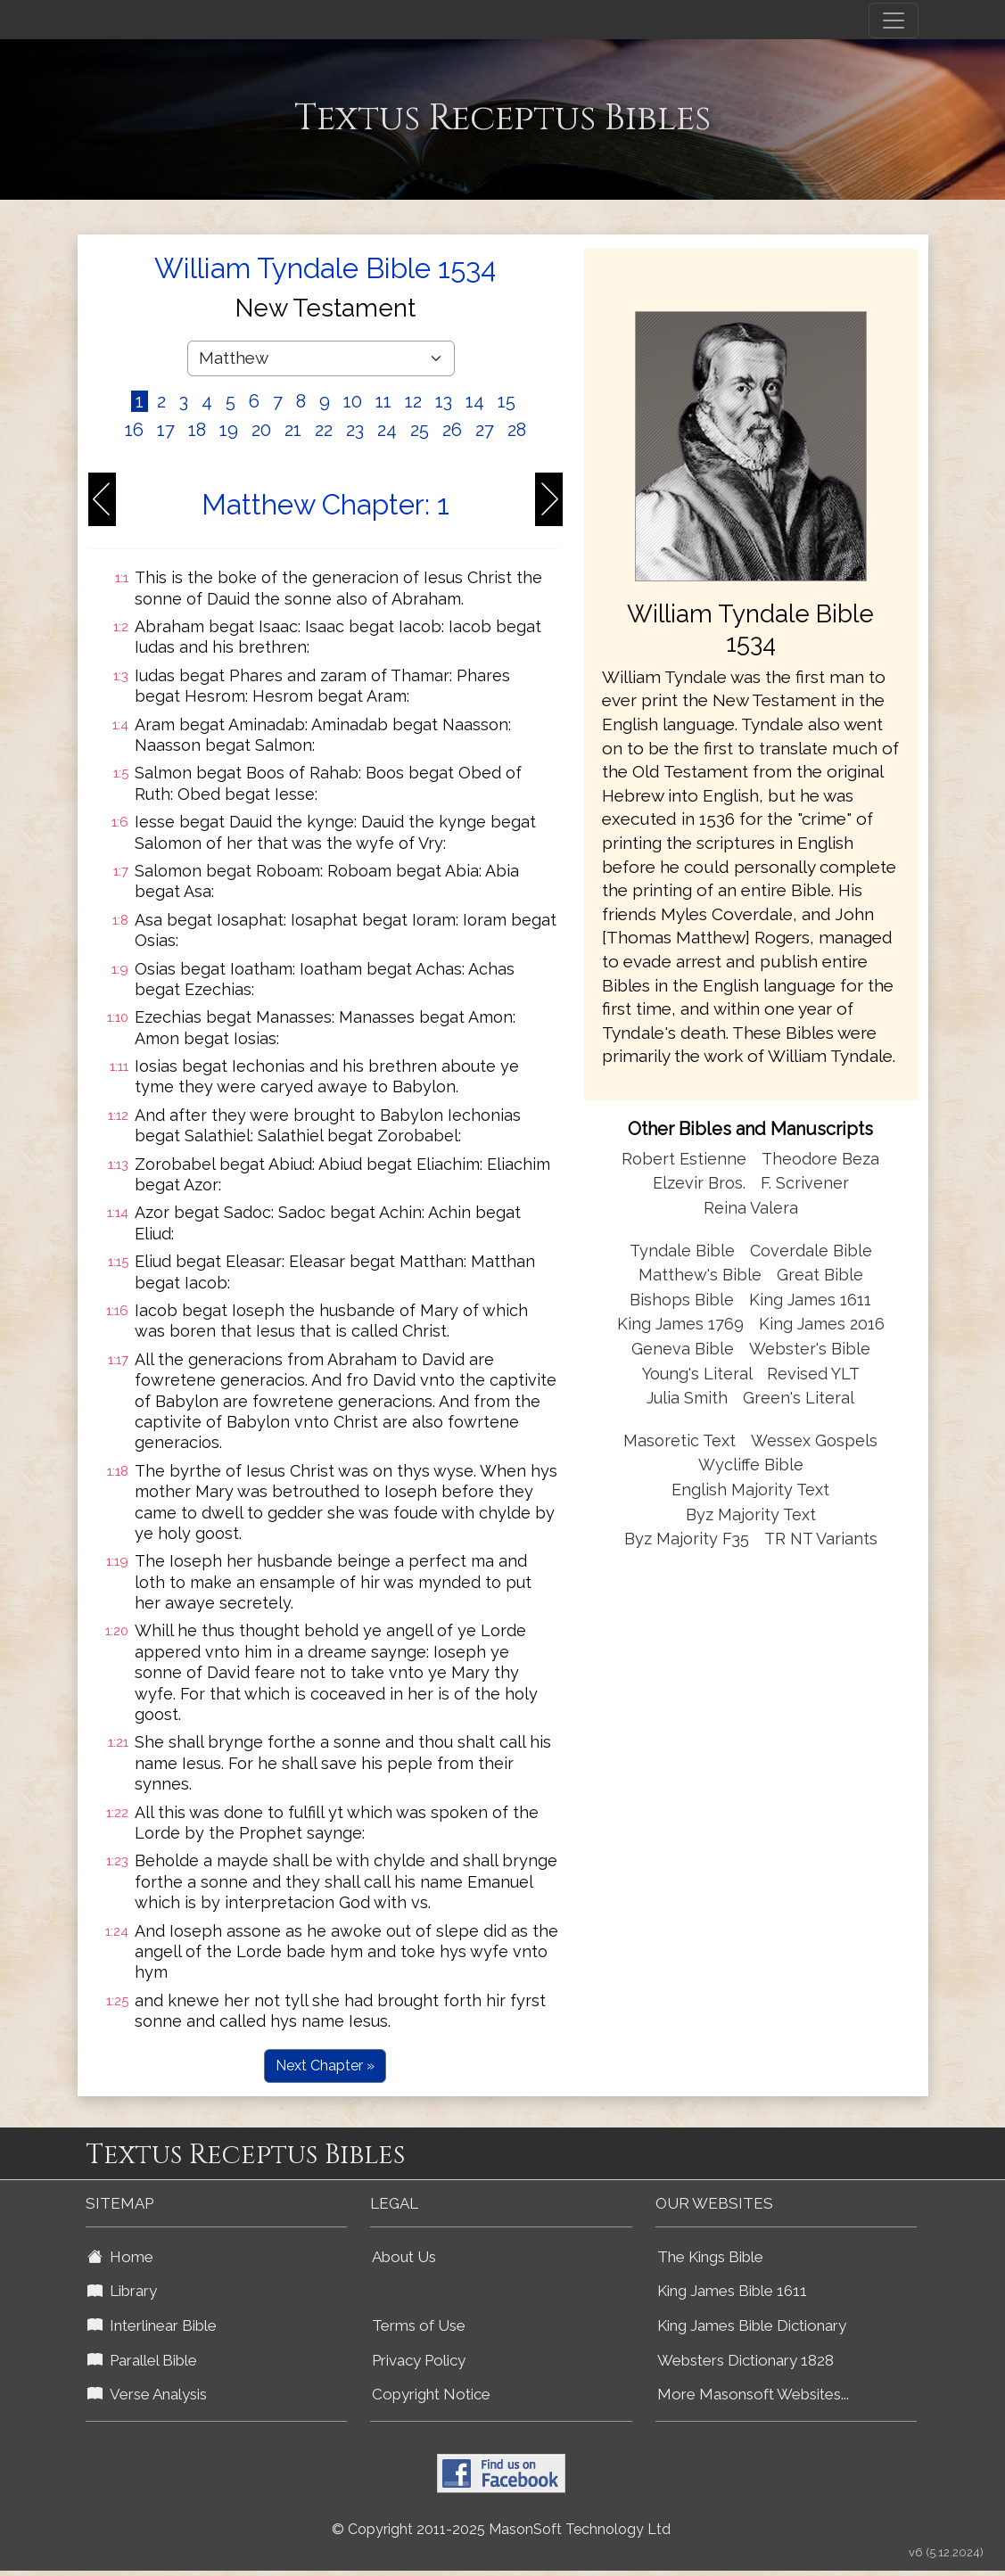 This screenshot has height=2576, width=1005. I want to click on Websters Dictionary 1828, so click(745, 2360).